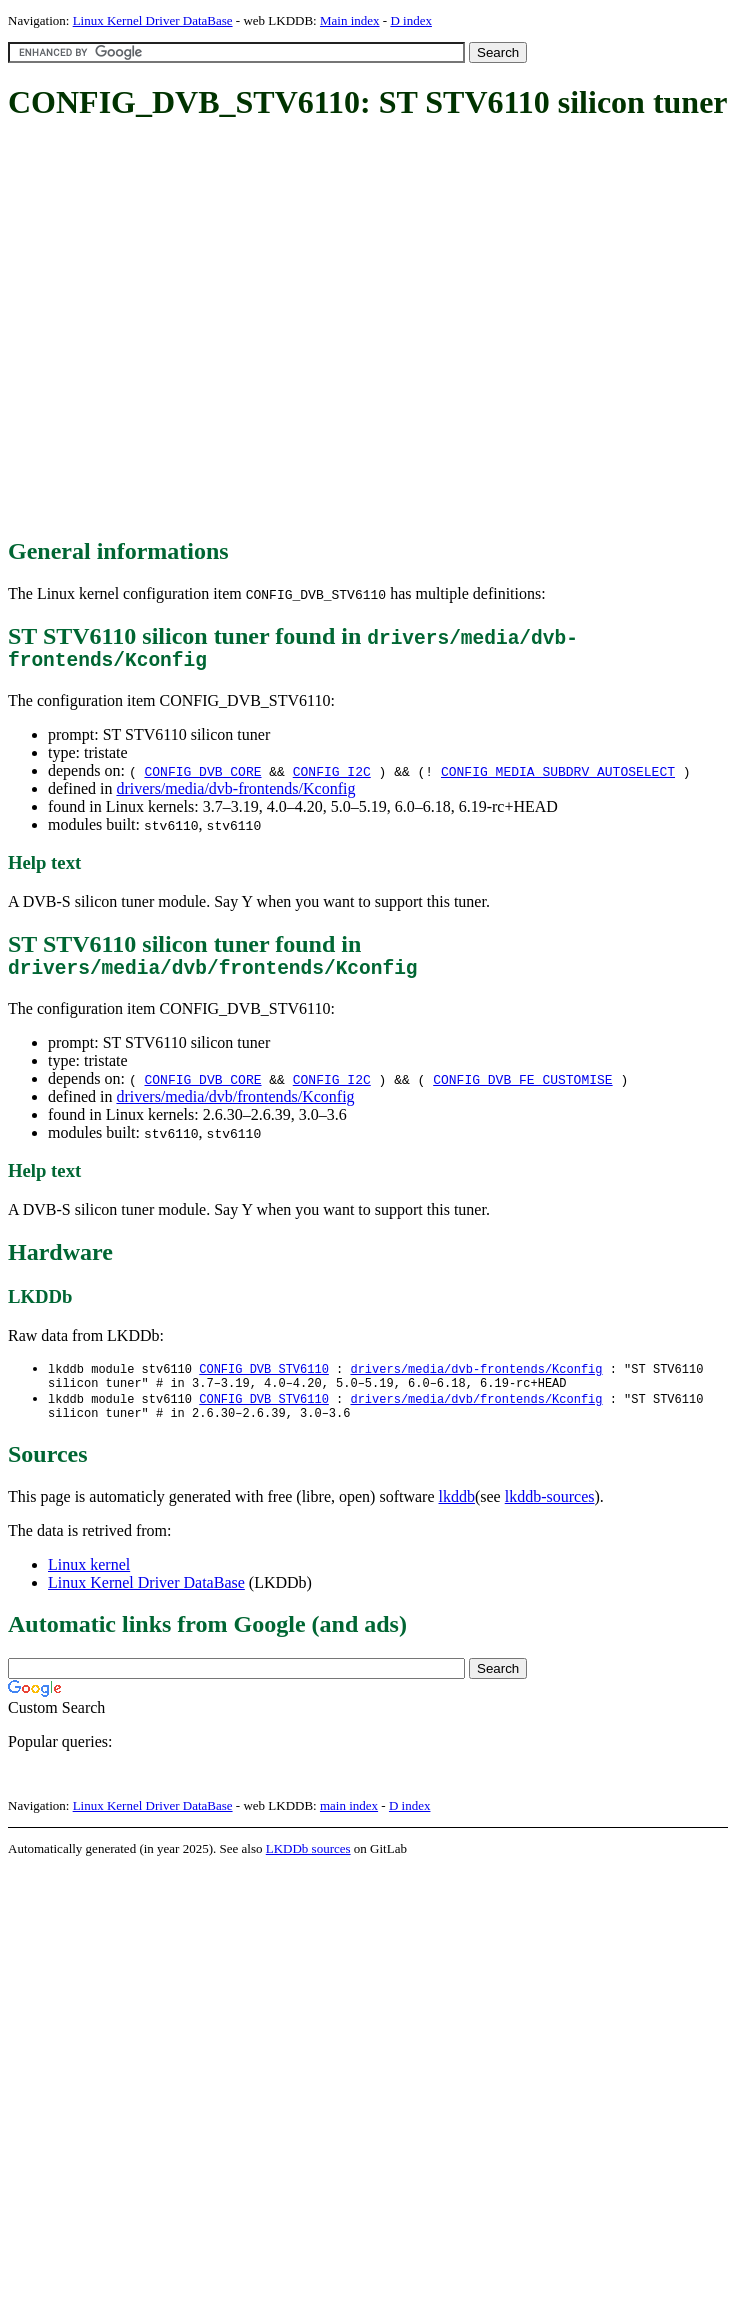 This screenshot has height=2299, width=736. Describe the element at coordinates (235, 1106) in the screenshot. I see `drivers/media/dvb/frontends/Kconfig` at that location.